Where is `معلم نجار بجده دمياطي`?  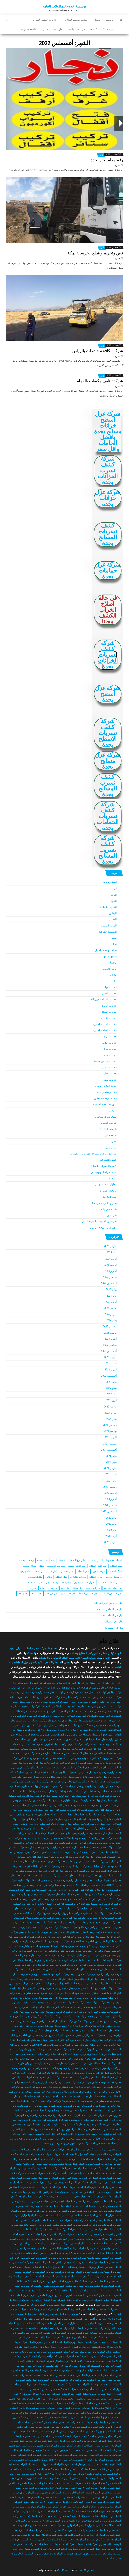 معلم نجار بجده دمياطي is located at coordinates (35, 1997).